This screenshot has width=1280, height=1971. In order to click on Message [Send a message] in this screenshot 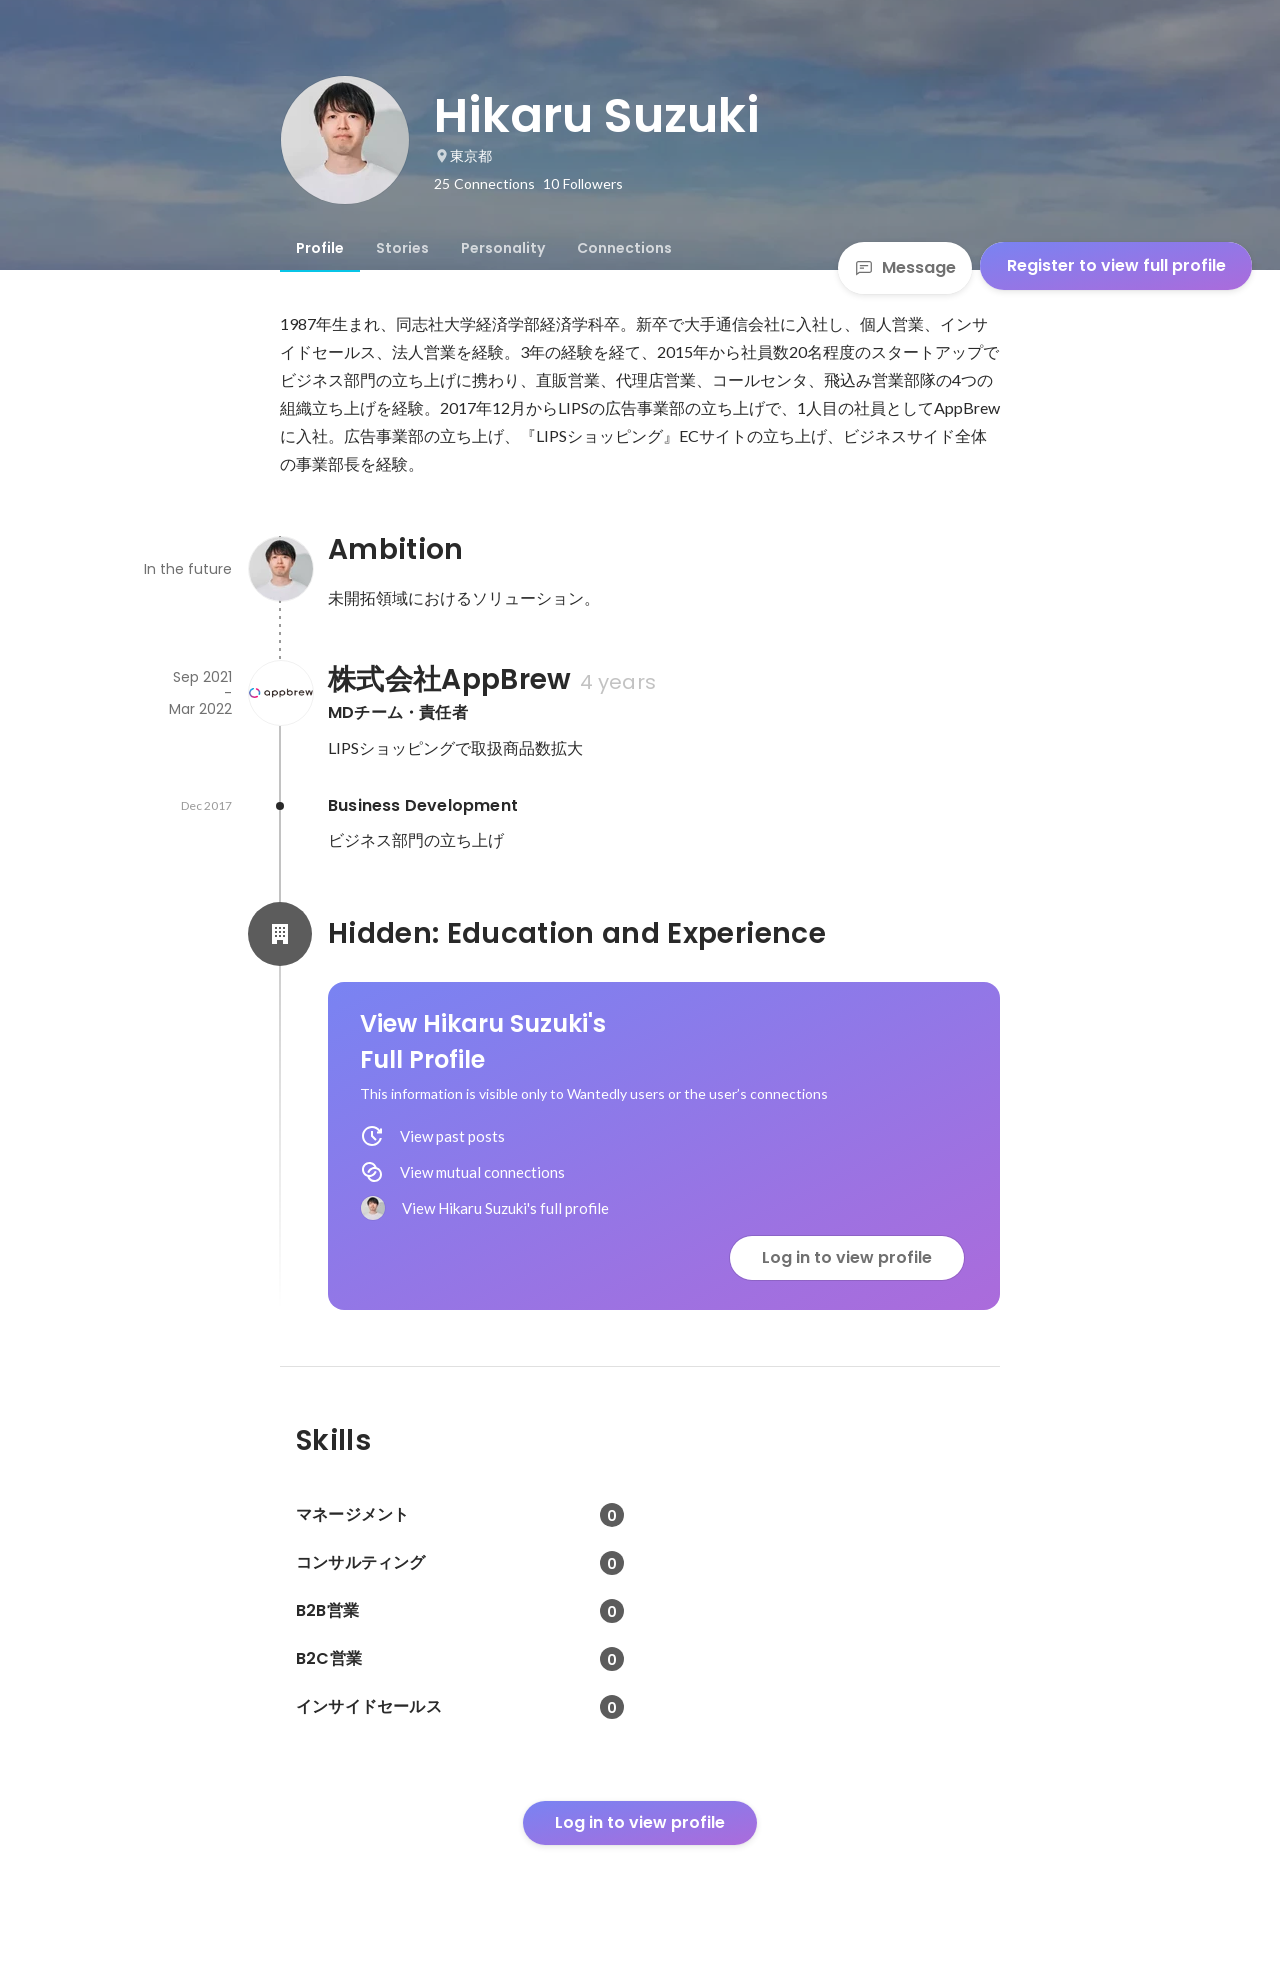, I will do `click(905, 267)`.